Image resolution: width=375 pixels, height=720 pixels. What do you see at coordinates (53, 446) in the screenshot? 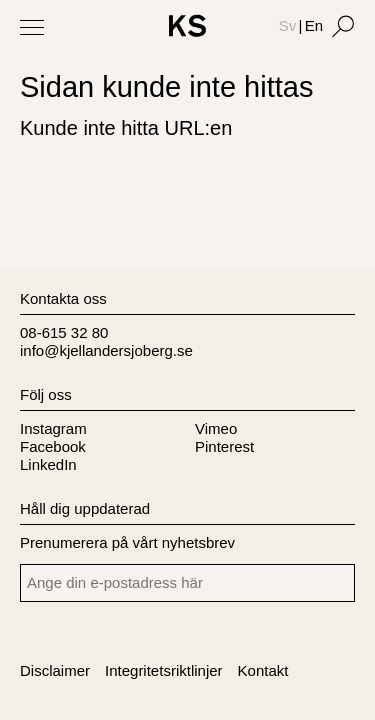
I see `Facebook` at bounding box center [53, 446].